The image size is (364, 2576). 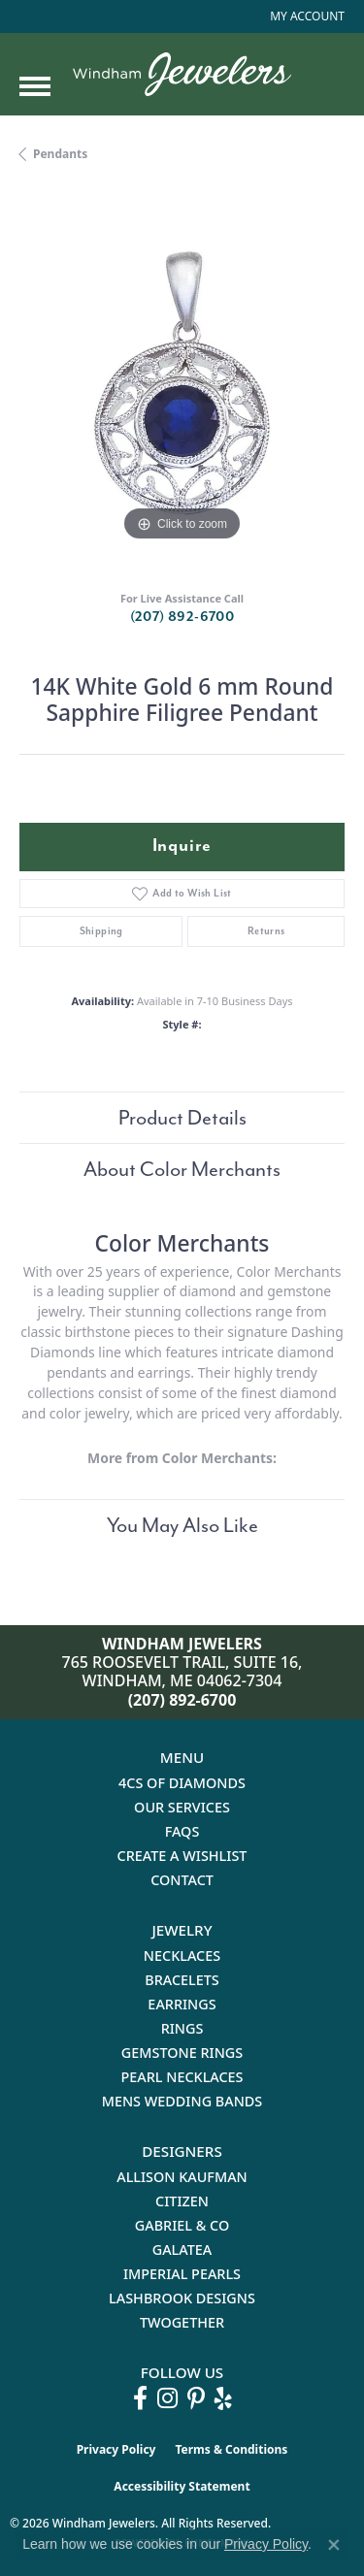 I want to click on Bracelets, so click(x=182, y=1980).